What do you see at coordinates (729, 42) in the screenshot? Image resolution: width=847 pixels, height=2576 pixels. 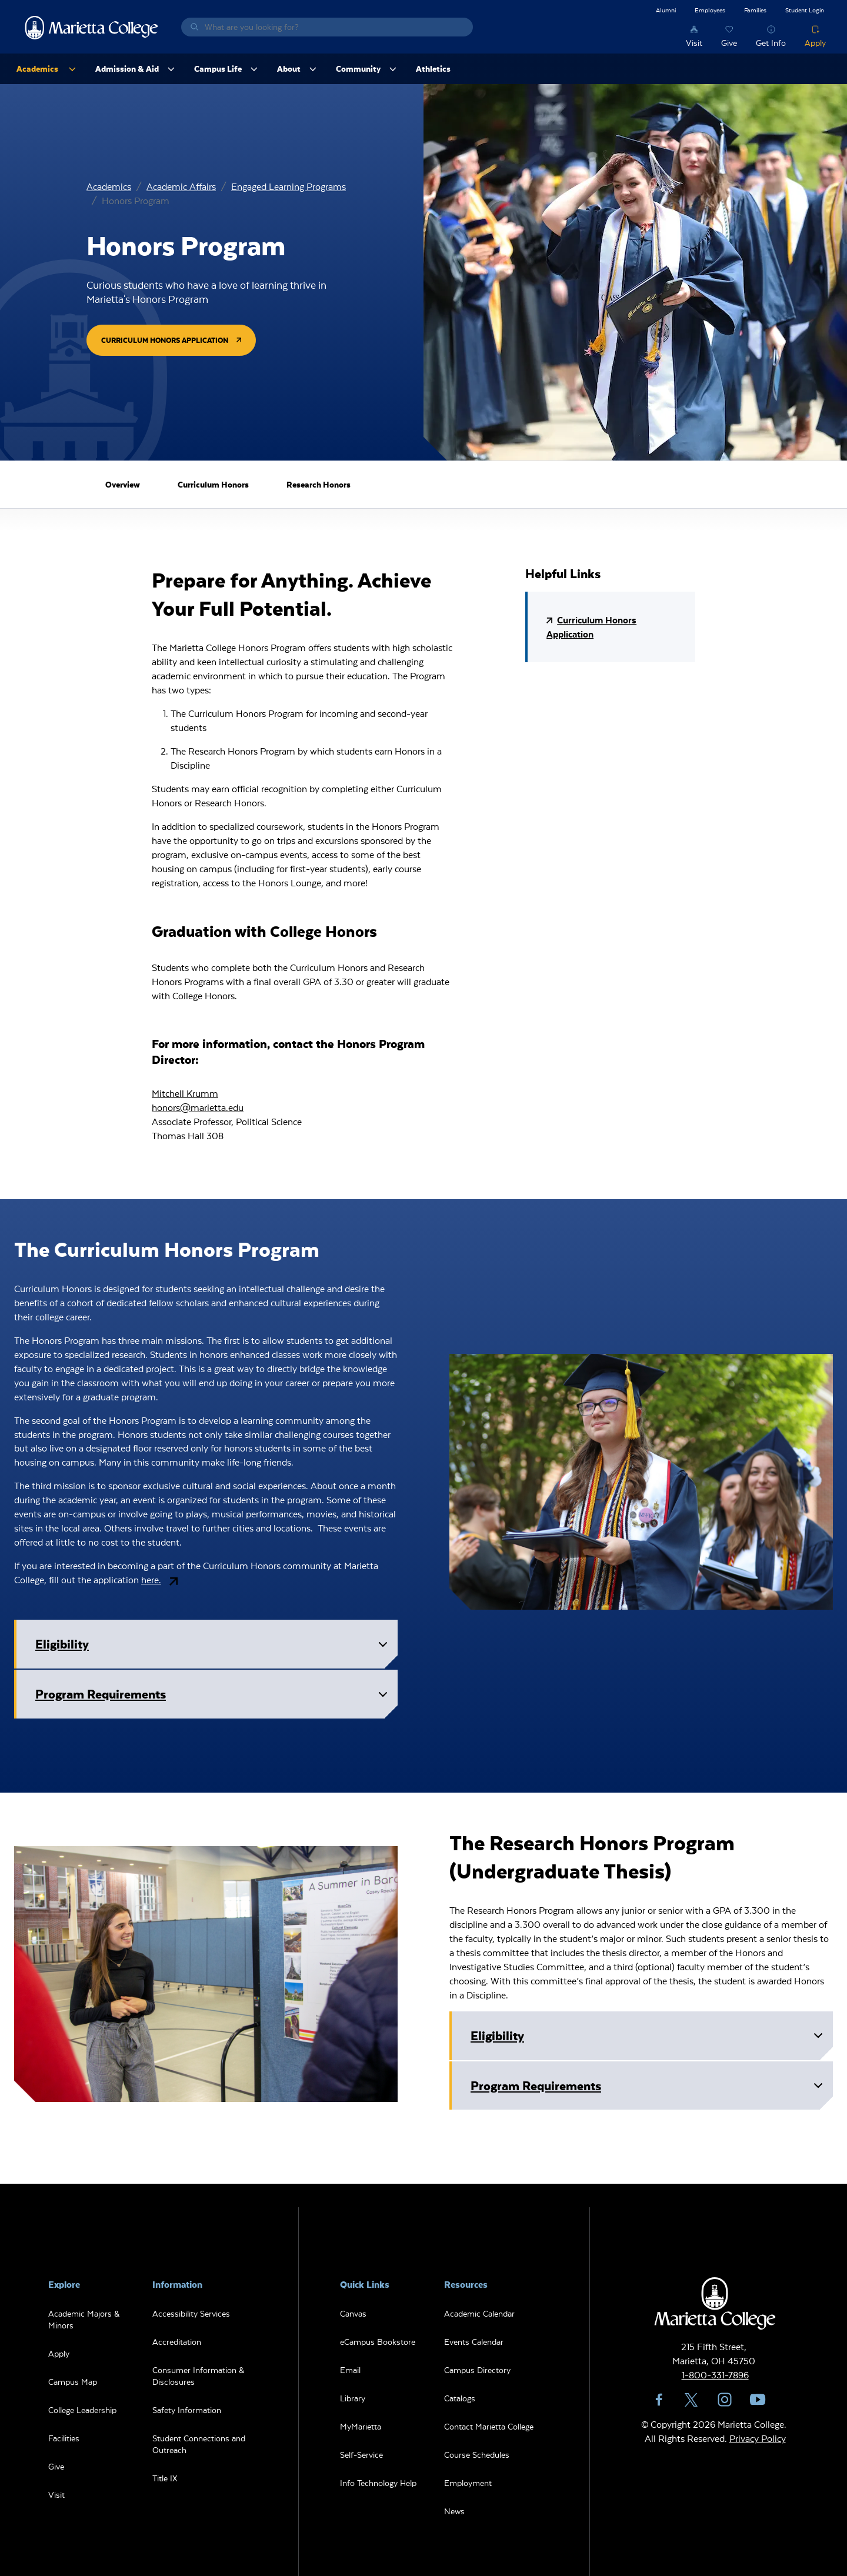 I see `Give` at bounding box center [729, 42].